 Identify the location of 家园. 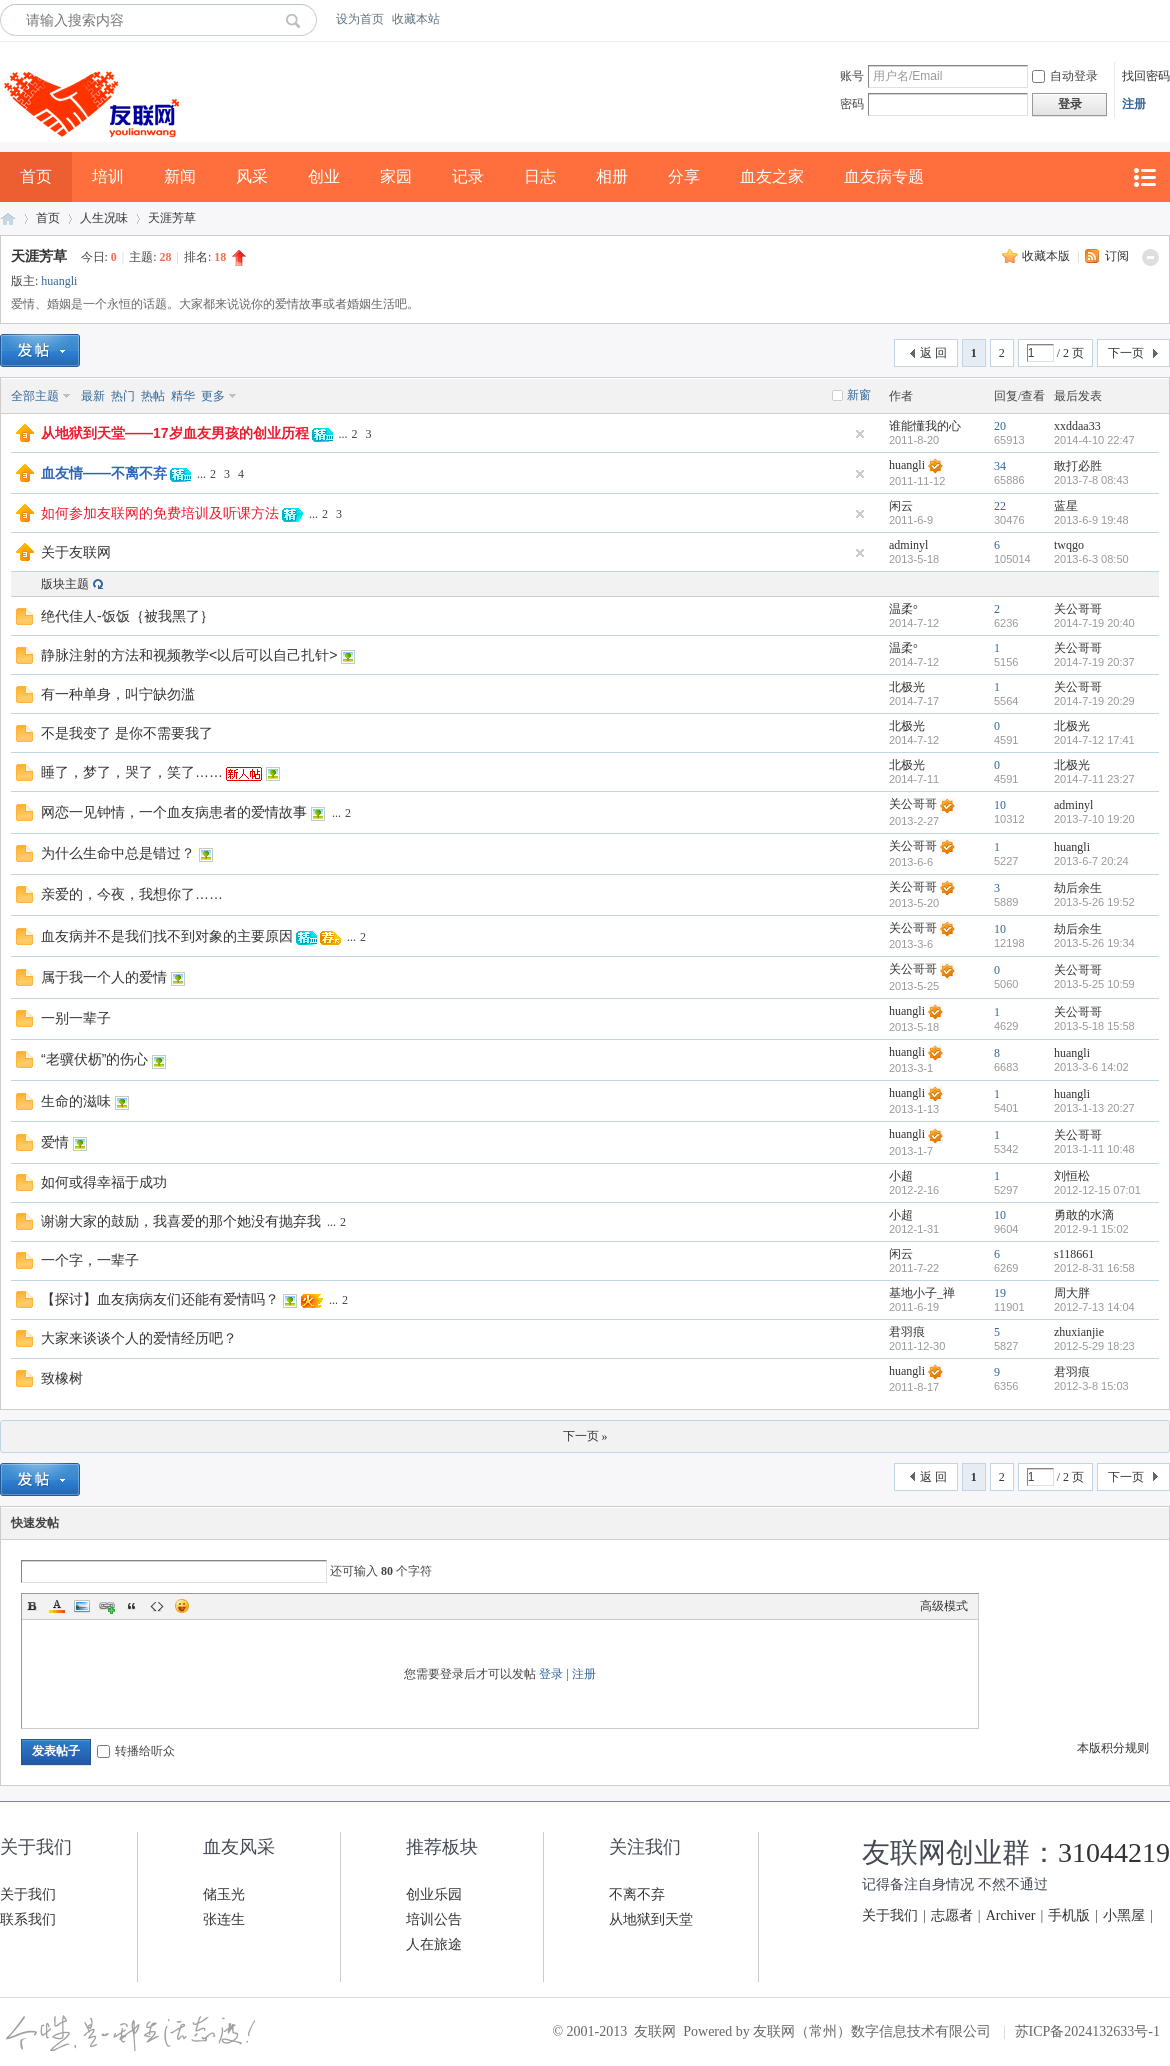
(396, 176).